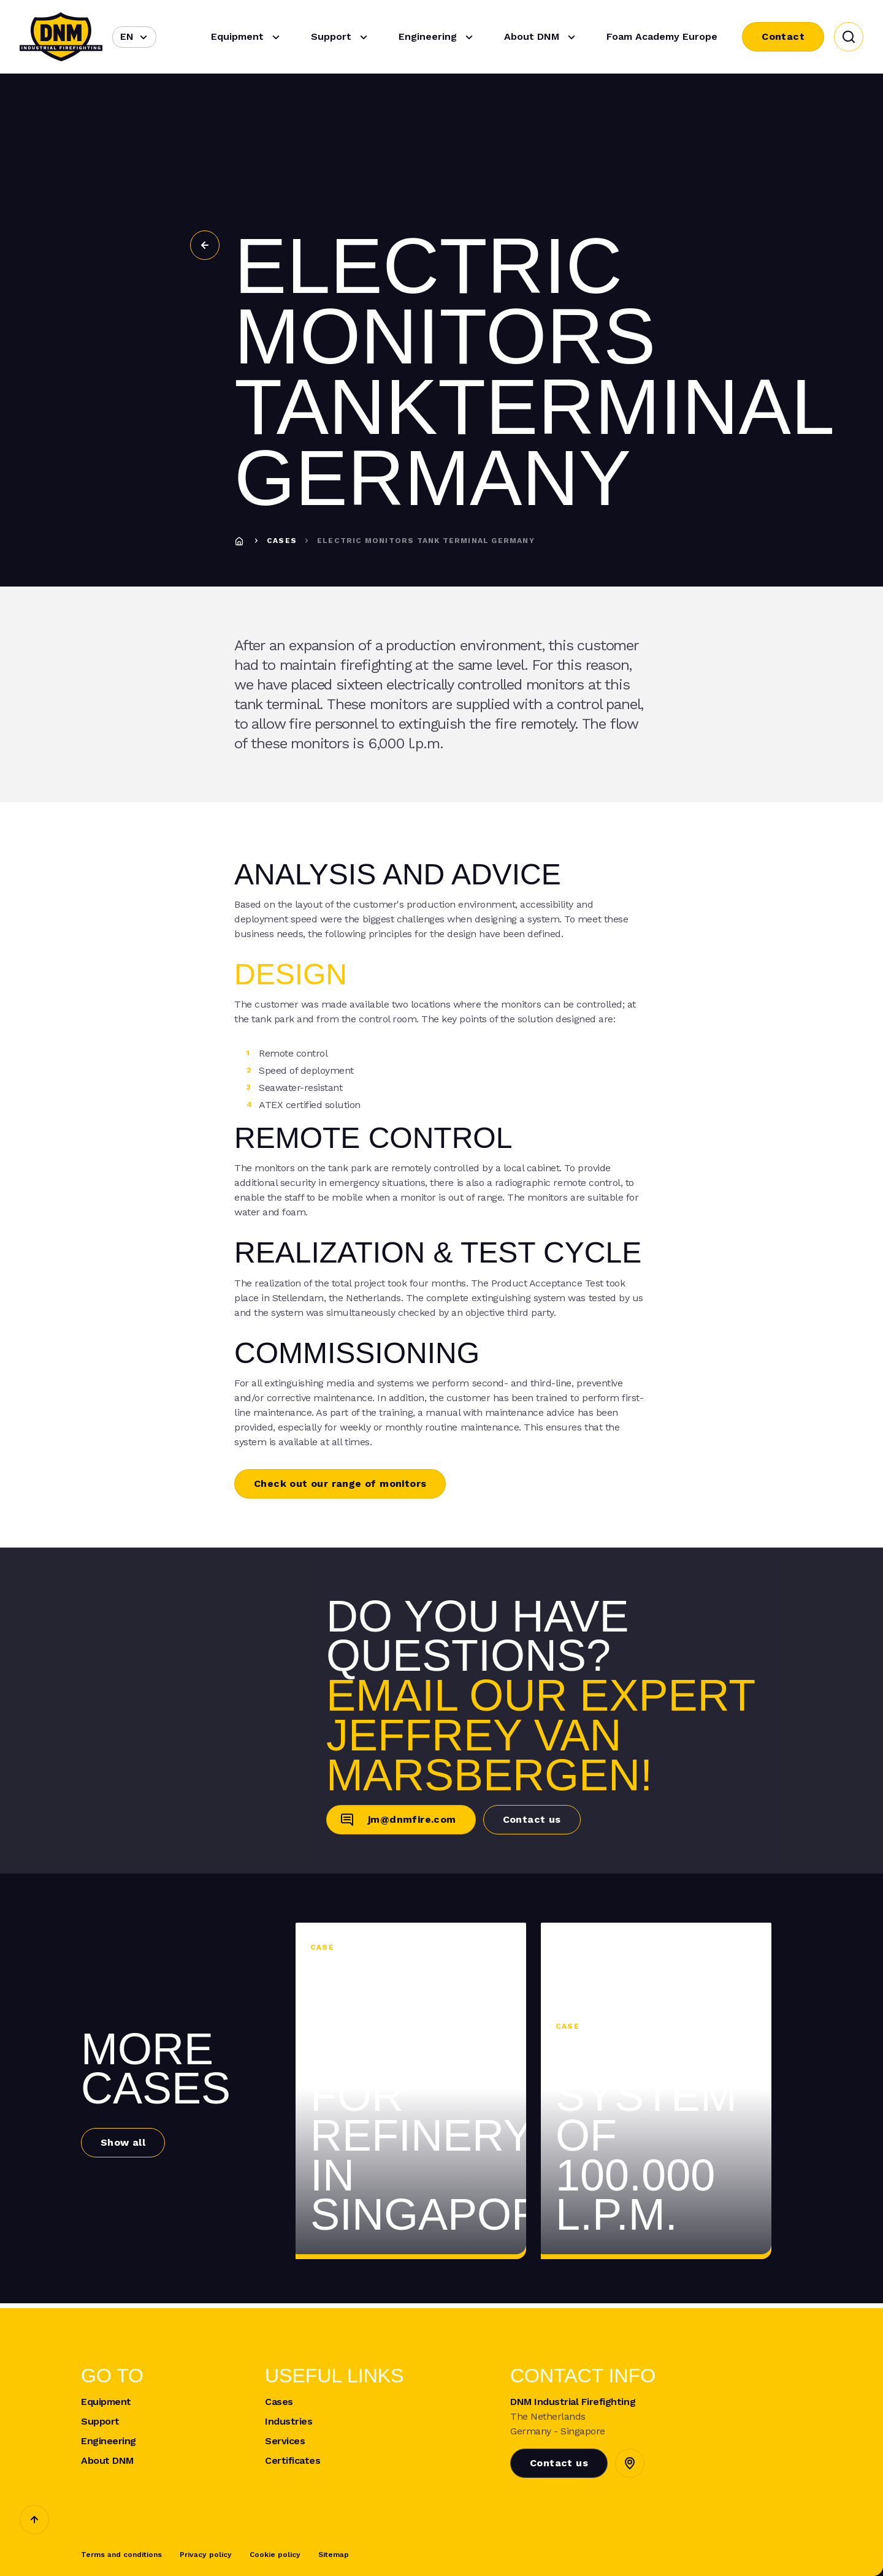 This screenshot has height=2576, width=883. What do you see at coordinates (123, 2142) in the screenshot?
I see `Show all` at bounding box center [123, 2142].